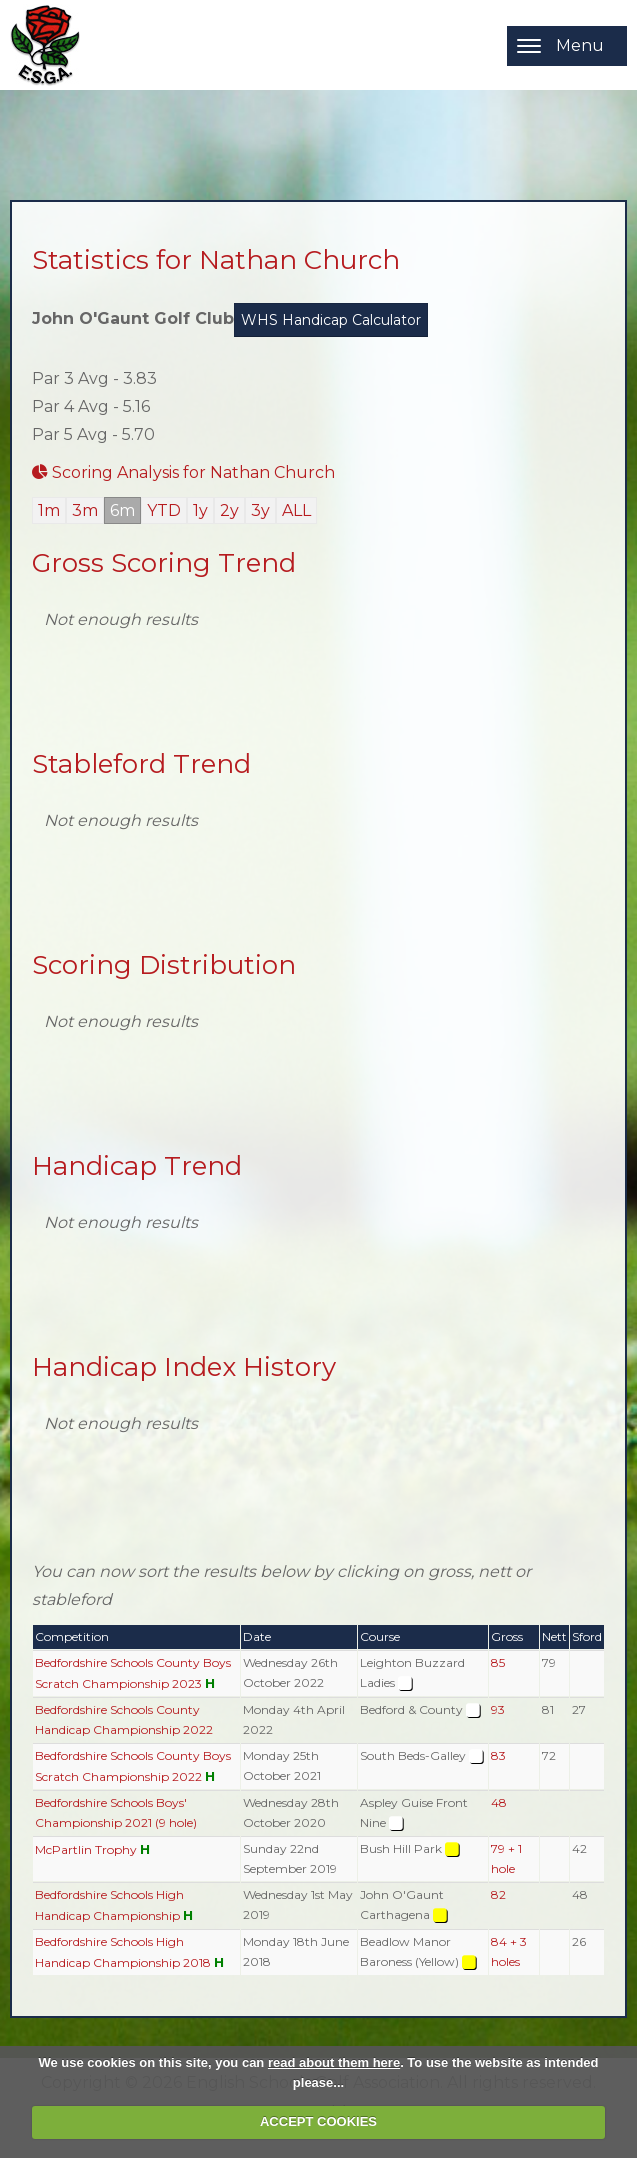 The height and width of the screenshot is (2158, 637). I want to click on 3m, so click(85, 510).